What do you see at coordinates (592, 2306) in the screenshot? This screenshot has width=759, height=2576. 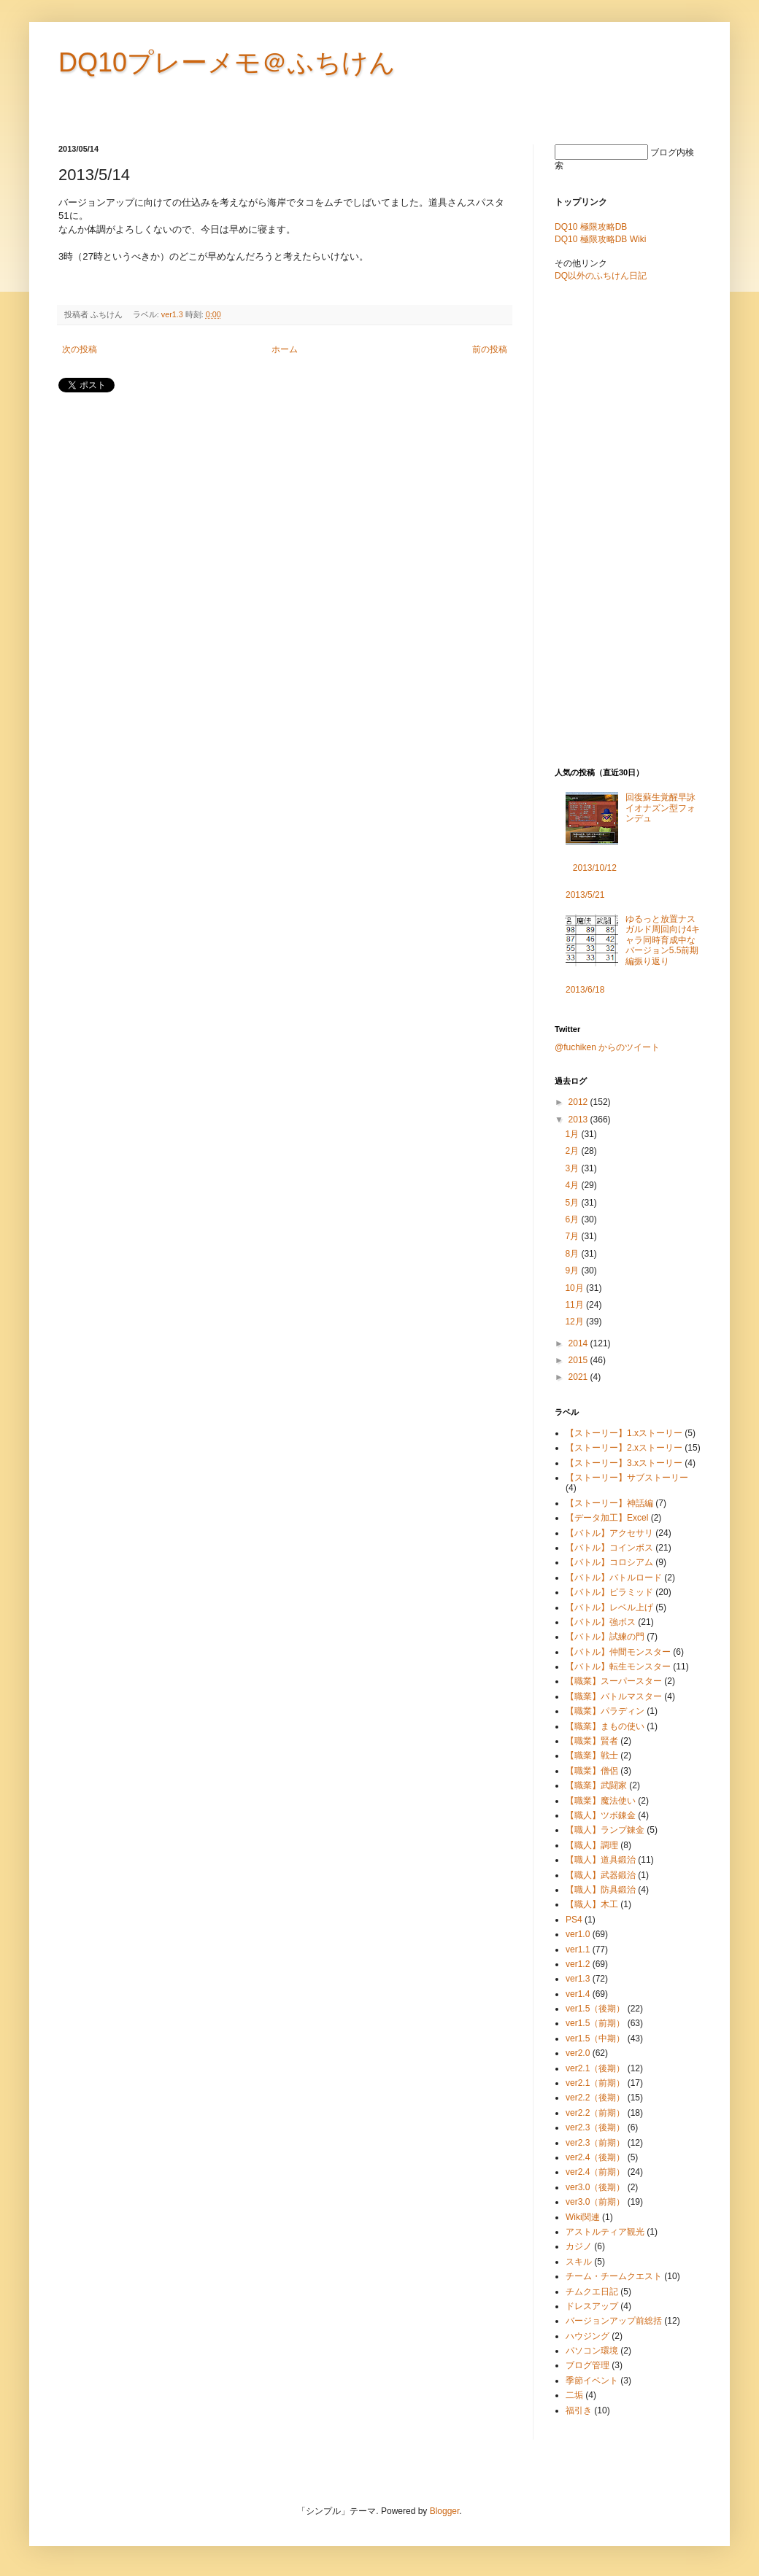 I see `ドレスアップ` at bounding box center [592, 2306].